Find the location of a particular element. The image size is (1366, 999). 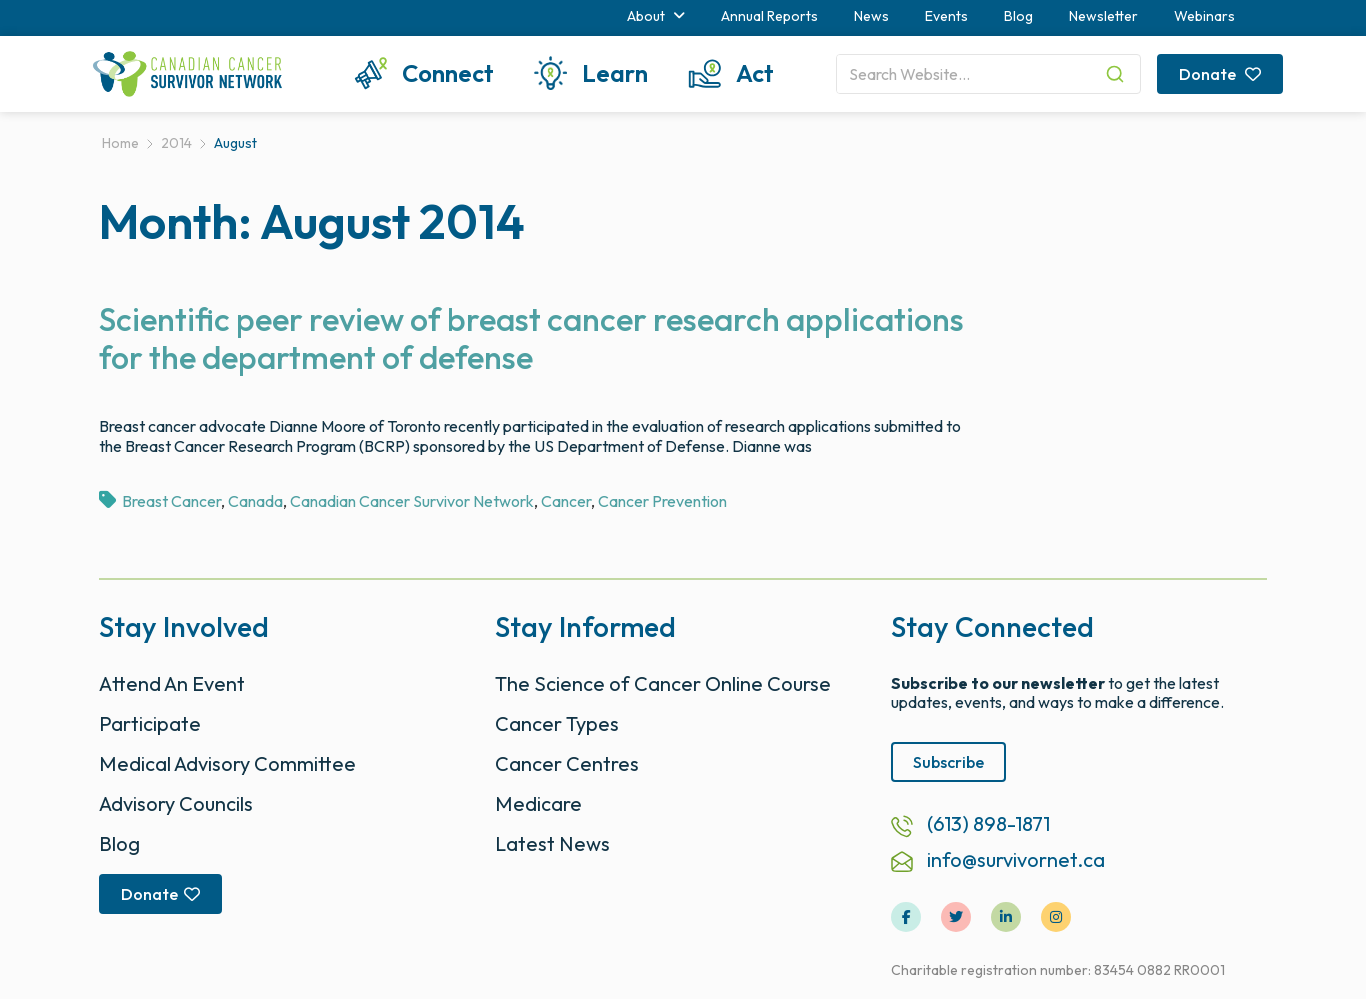

Medical Advisory Committee is located at coordinates (227, 763).